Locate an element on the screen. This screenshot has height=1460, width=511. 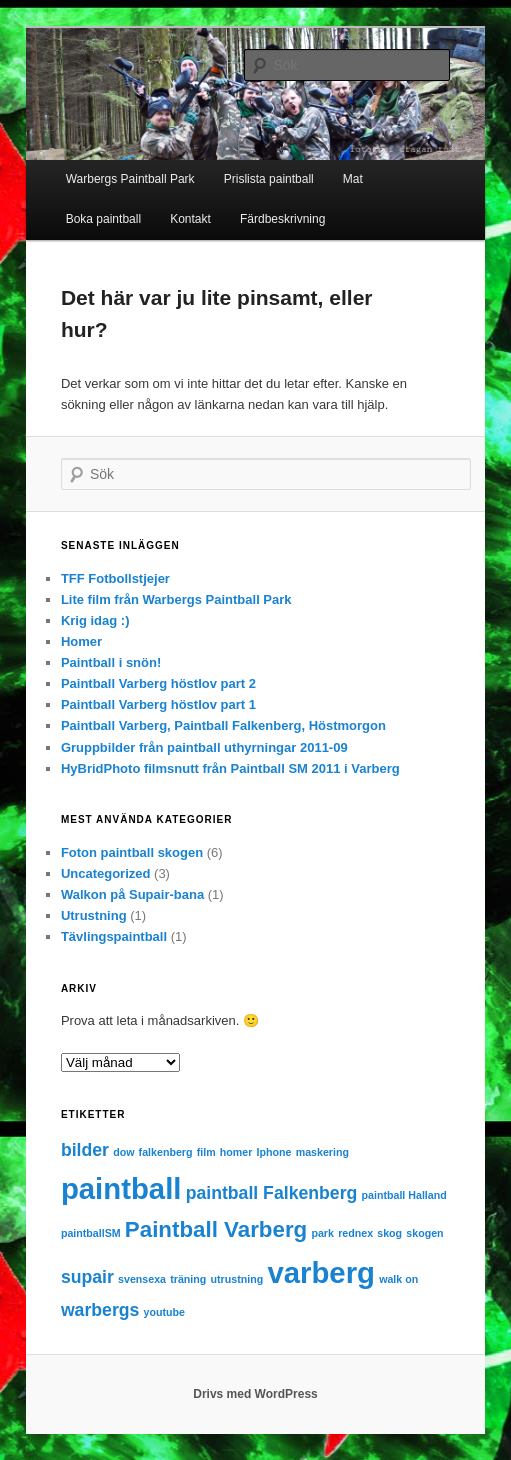
Boka paintball is located at coordinates (103, 219).